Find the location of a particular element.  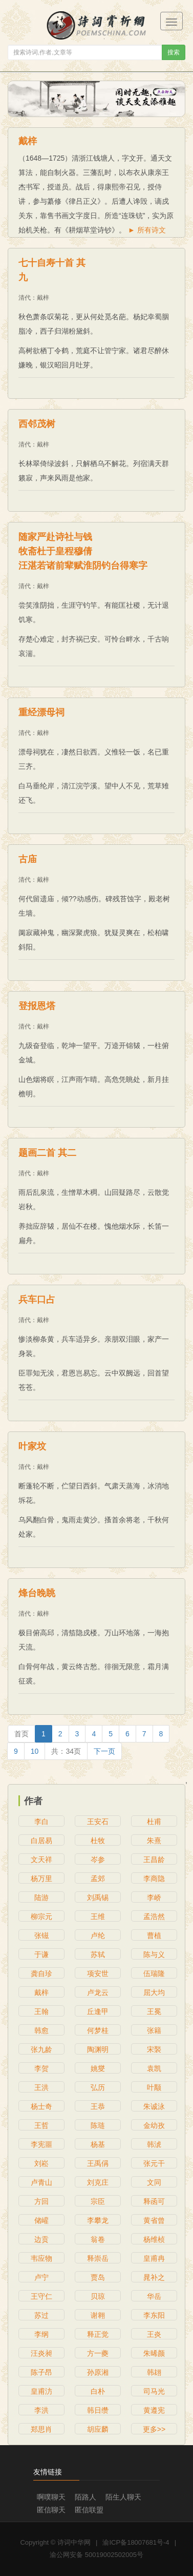

卢宁 is located at coordinates (41, 2277).